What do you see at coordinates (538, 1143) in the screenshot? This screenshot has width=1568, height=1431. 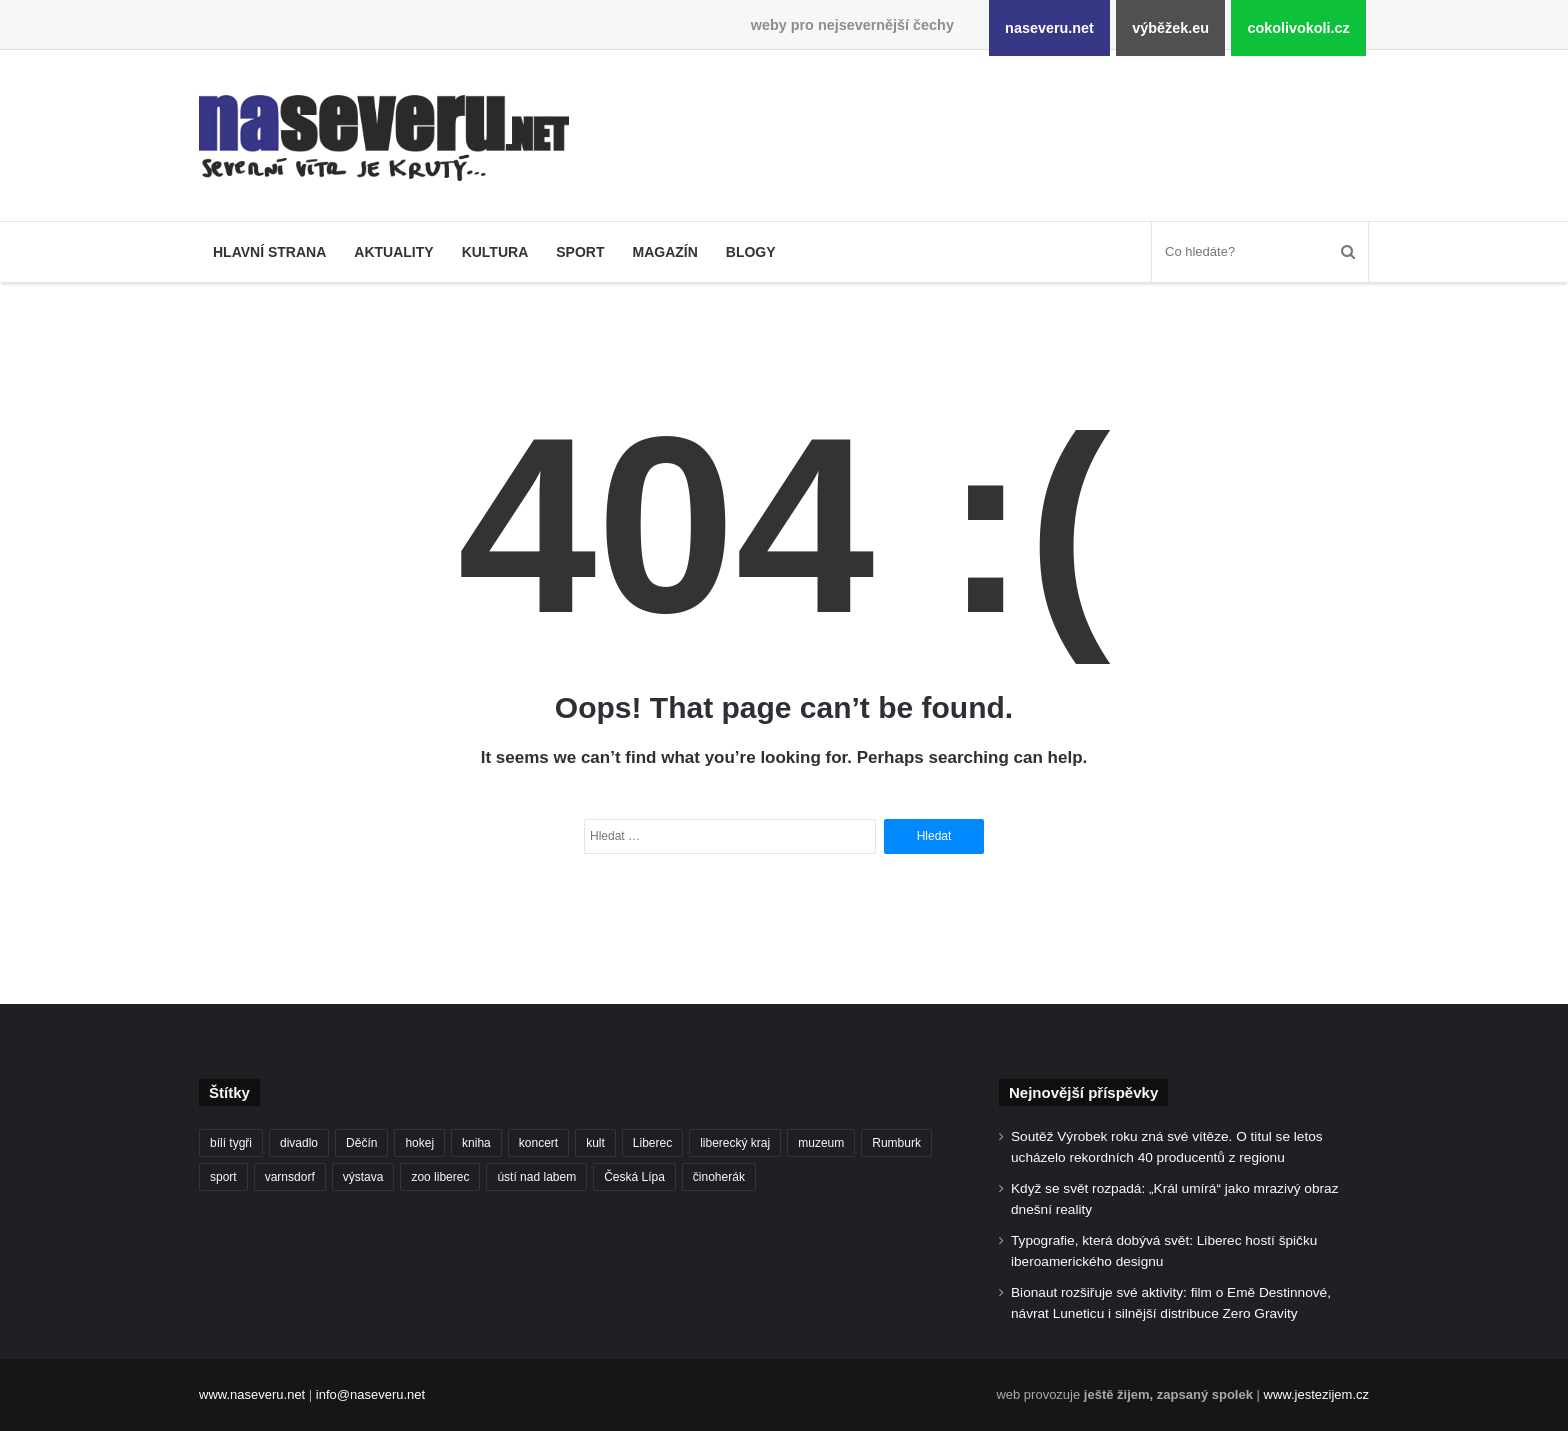 I see `koncert [koncert (88 položek)]` at bounding box center [538, 1143].